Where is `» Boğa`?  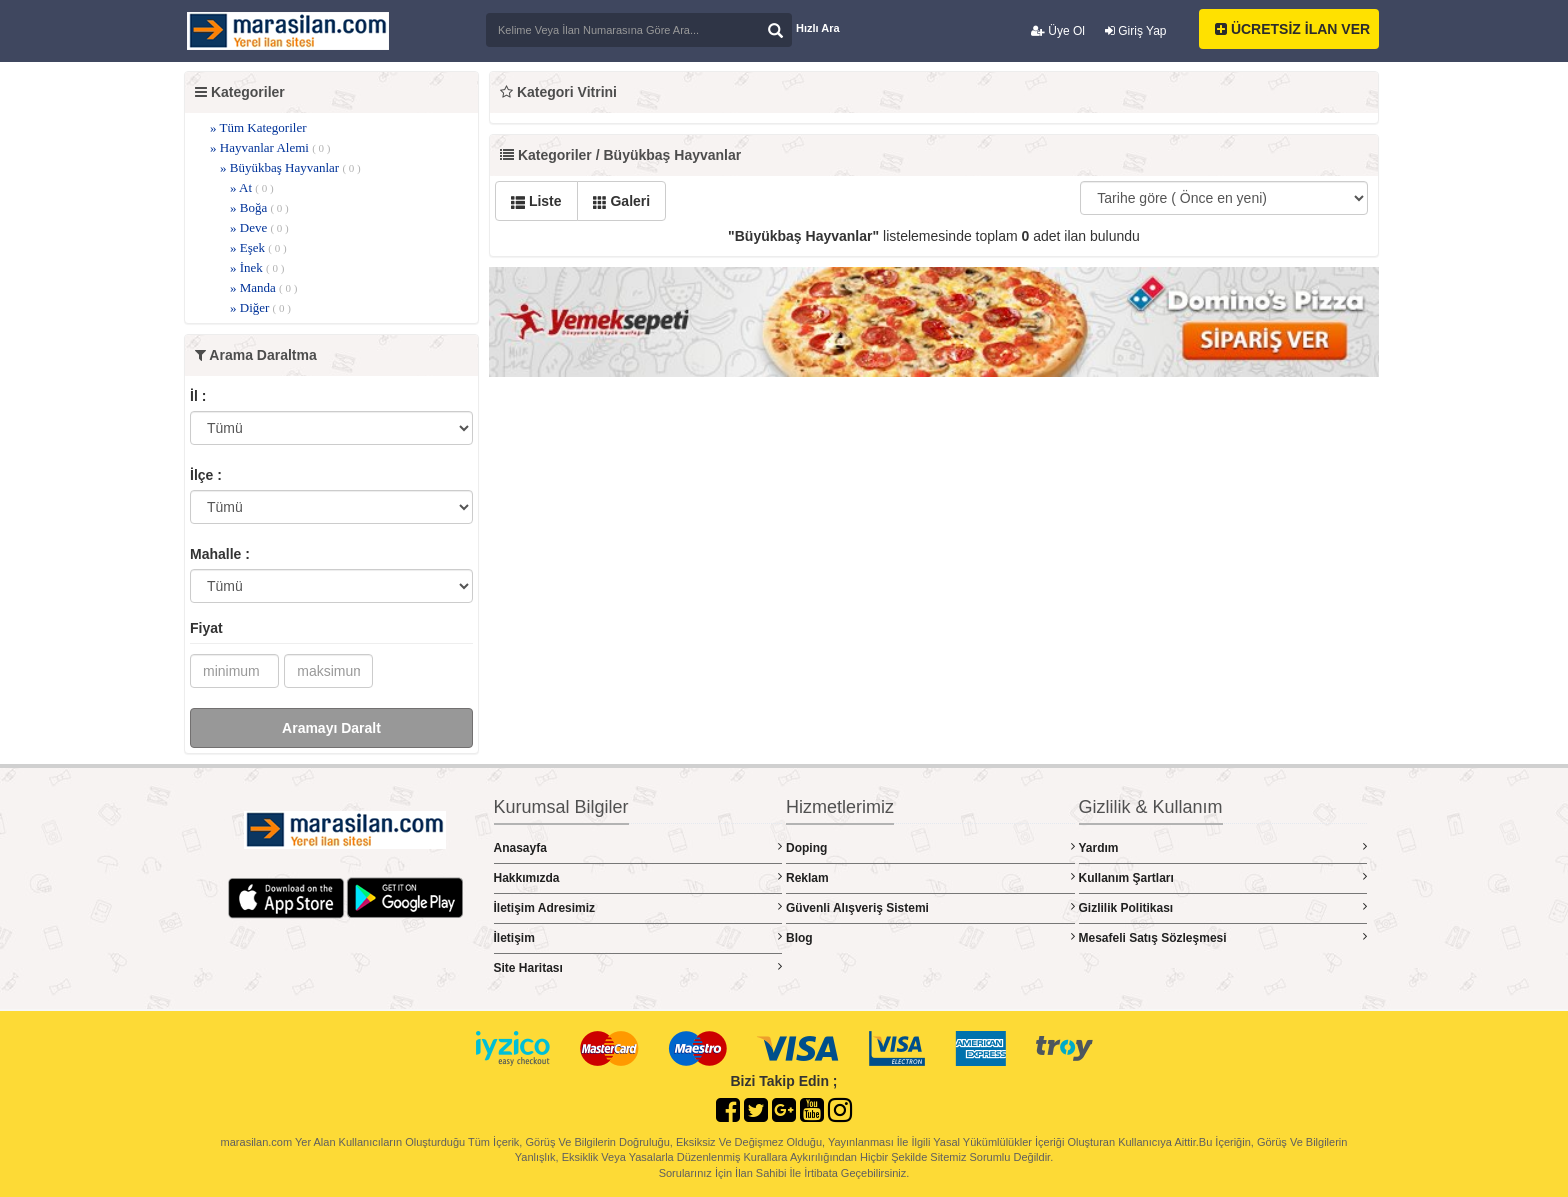 » Boğa is located at coordinates (259, 207).